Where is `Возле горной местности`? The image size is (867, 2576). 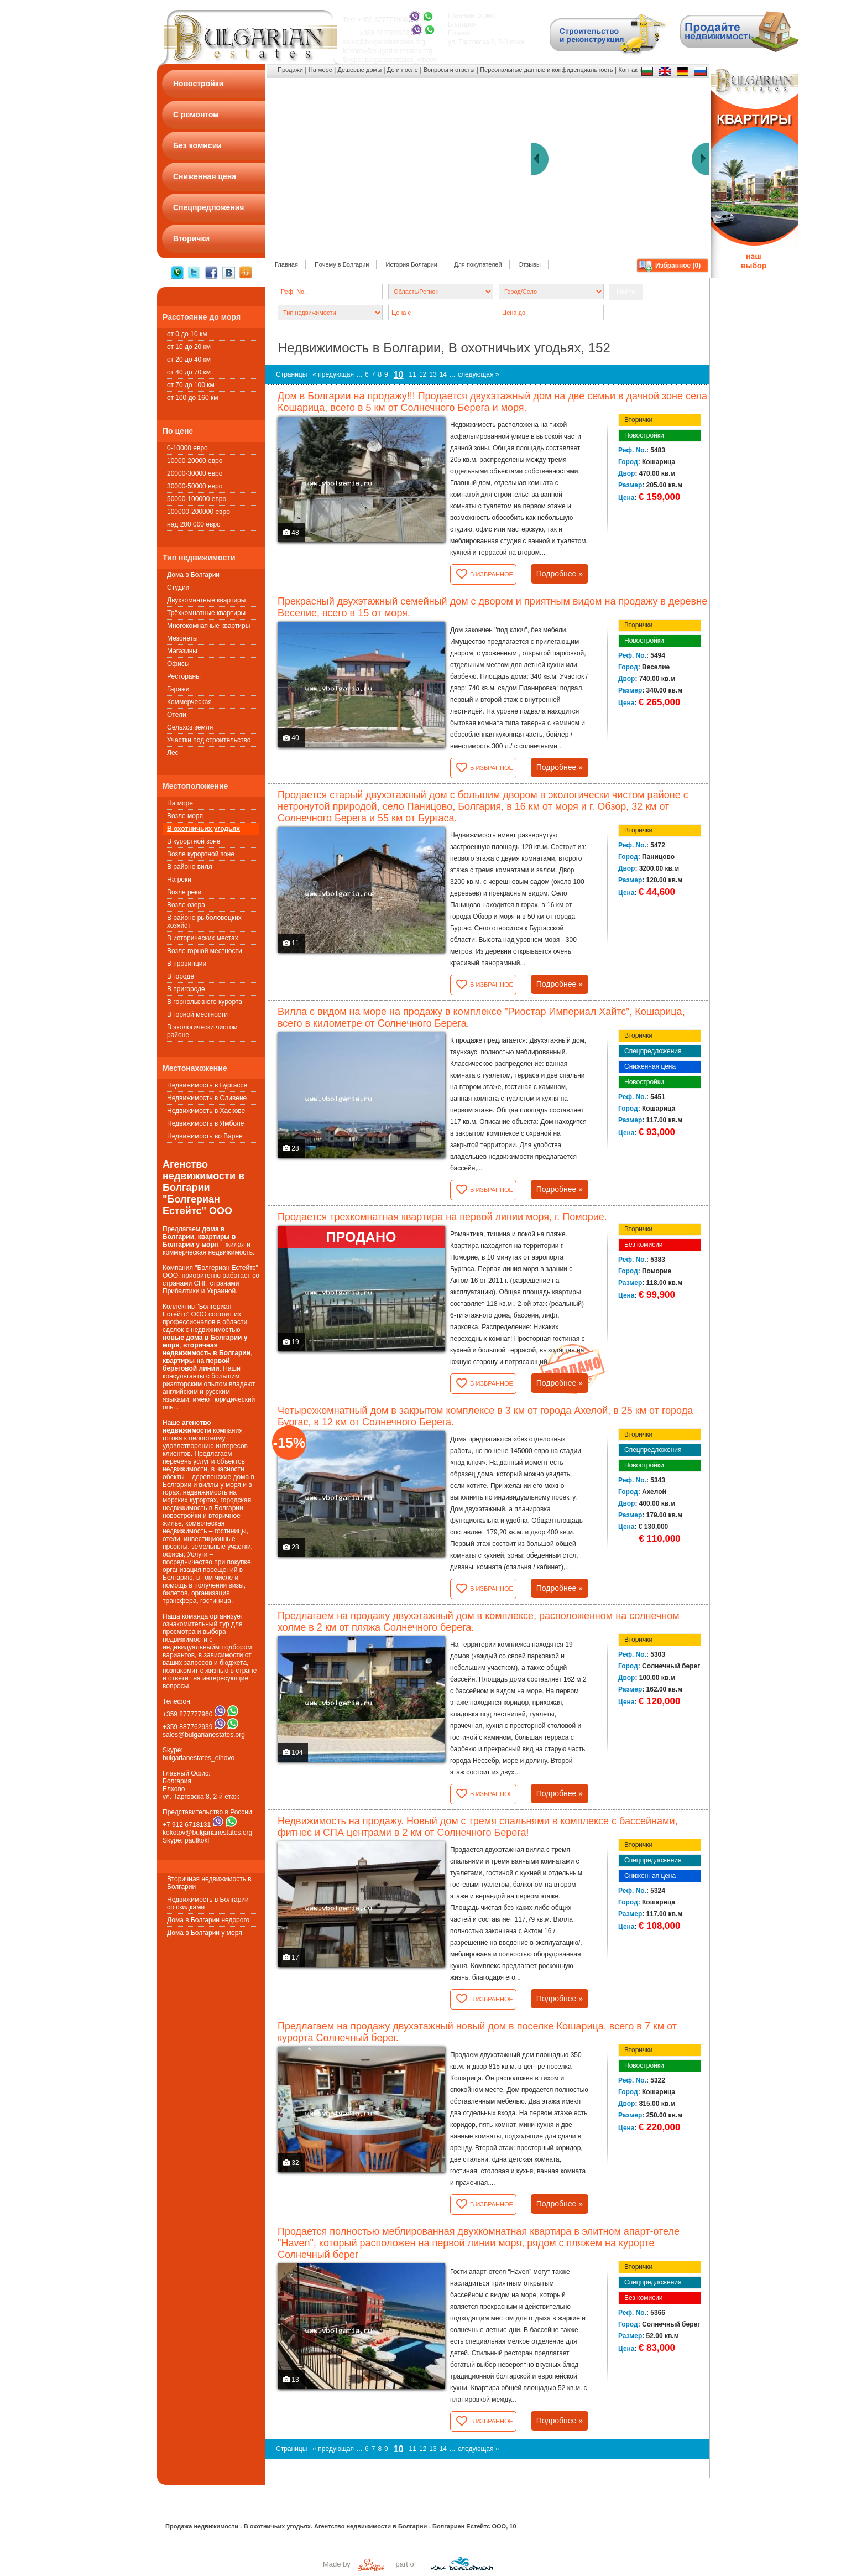
Возле горной местности is located at coordinates (204, 951).